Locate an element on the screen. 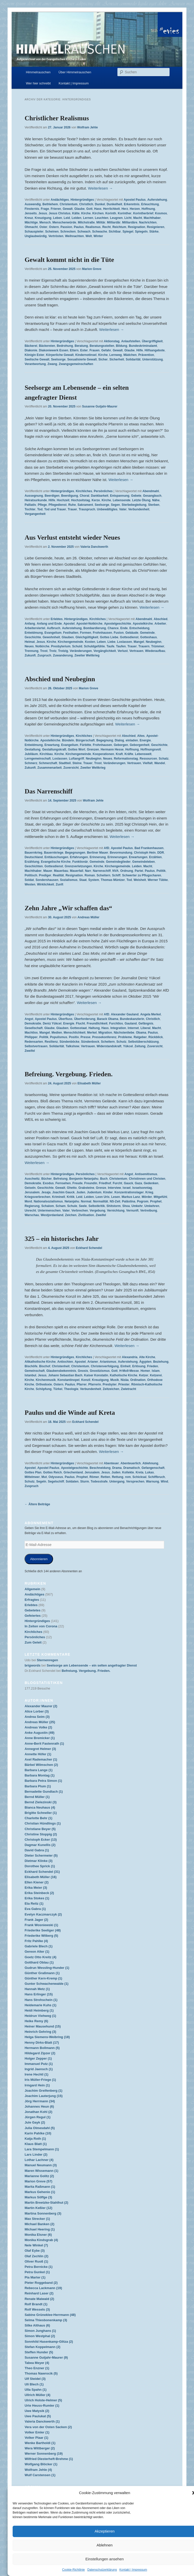  Gedenken is located at coordinates (151, 1183).